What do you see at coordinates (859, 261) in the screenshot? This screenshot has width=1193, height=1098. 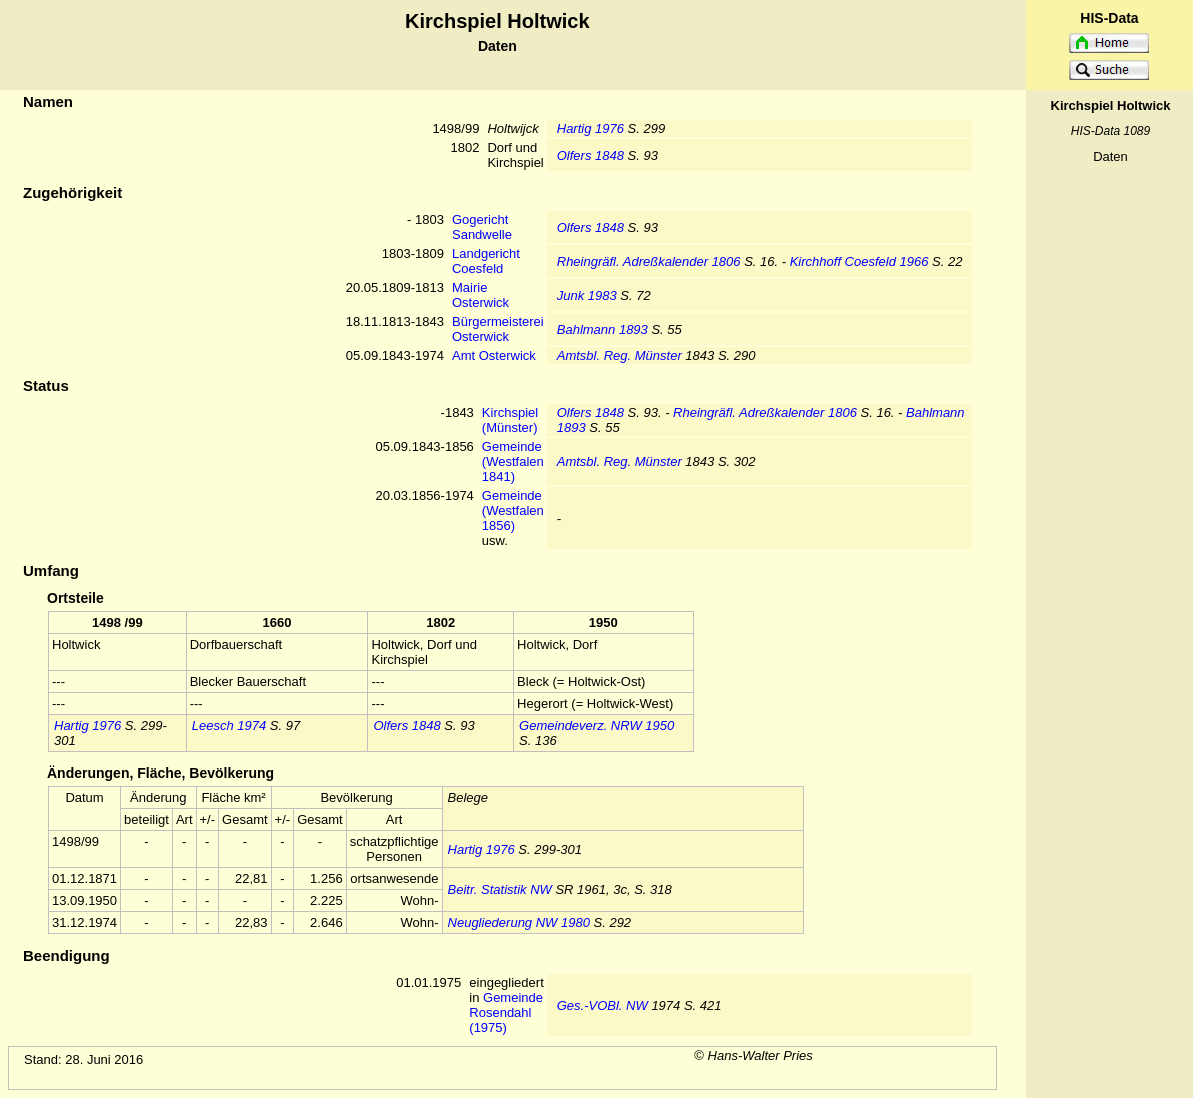 I see `Kirchhoff Coesfeld 1966` at bounding box center [859, 261].